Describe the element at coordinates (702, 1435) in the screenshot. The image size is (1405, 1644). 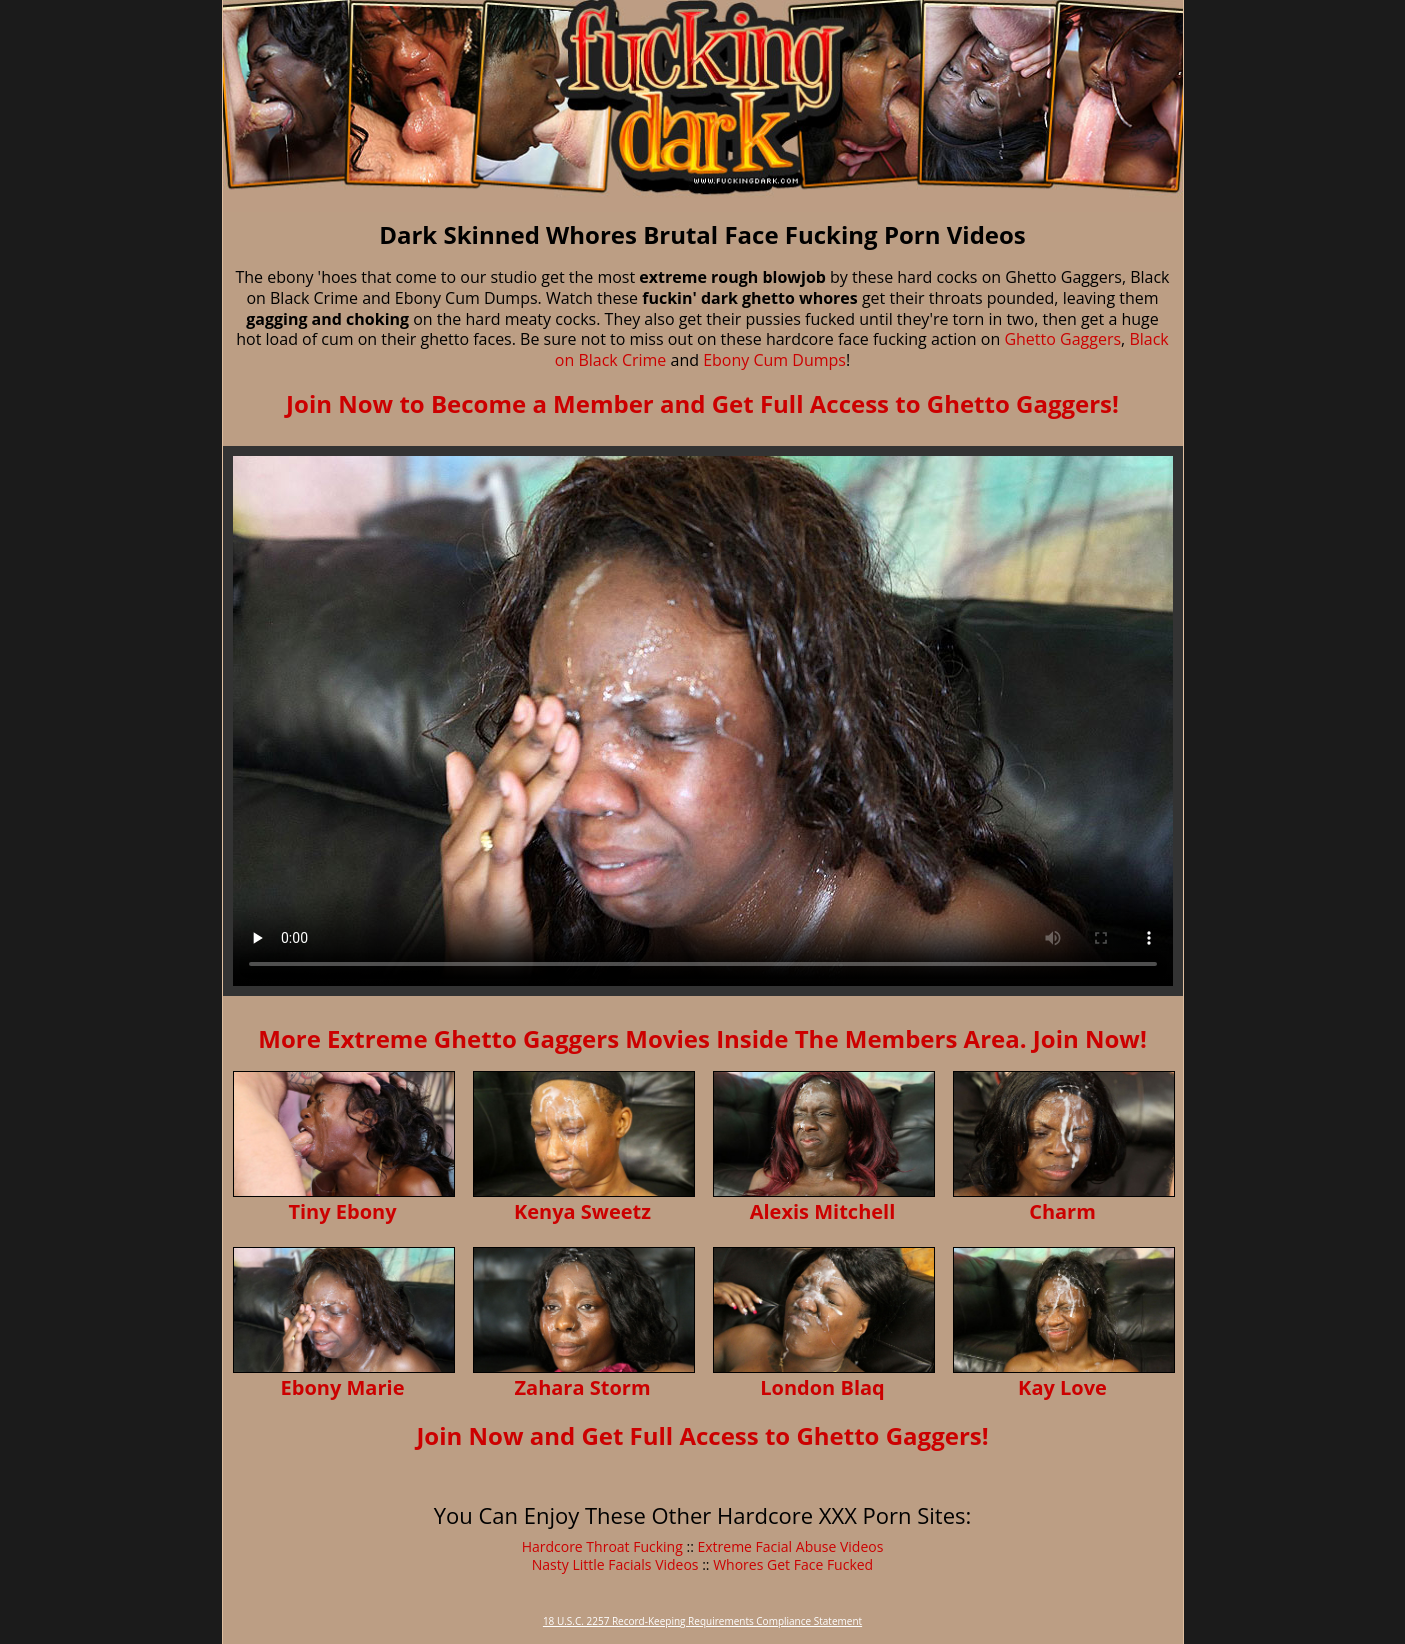
I see `Join Now and Get Full Access to Ghetto Gaggers!` at that location.